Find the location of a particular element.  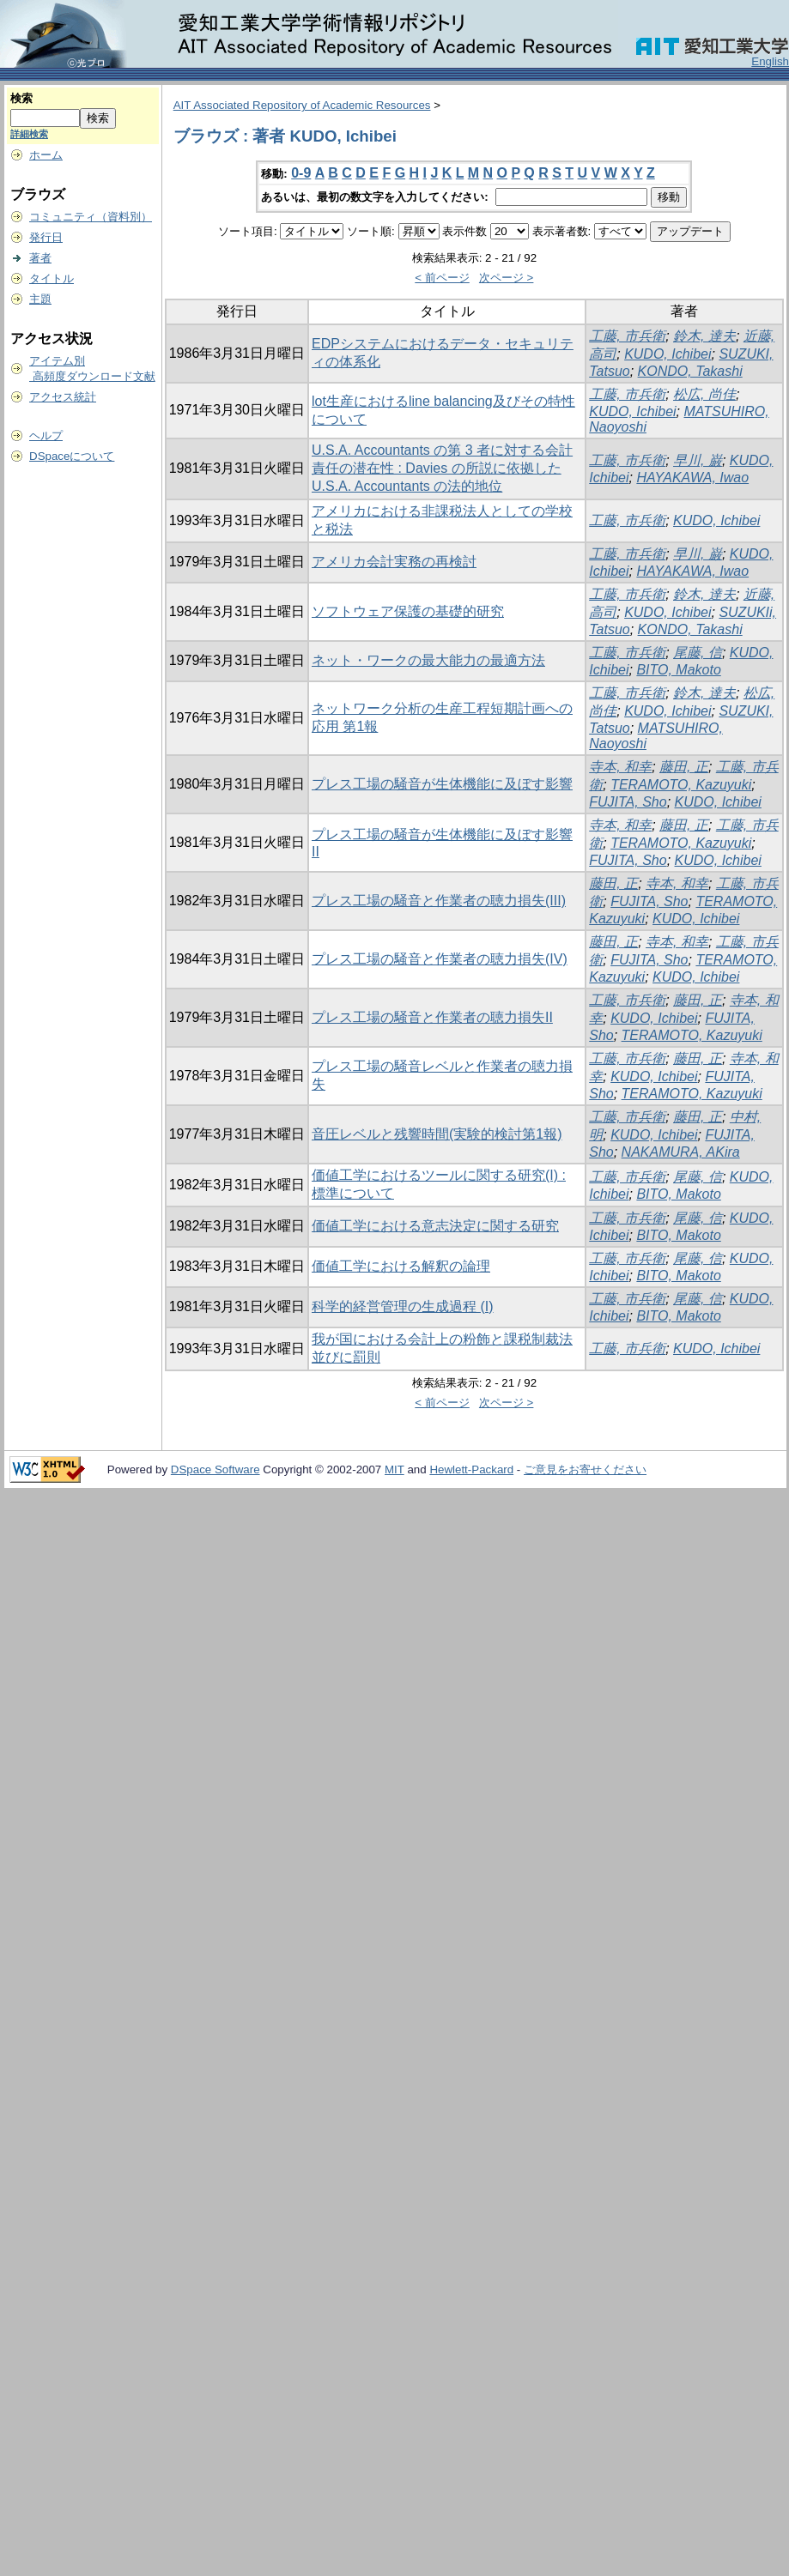

MIT is located at coordinates (394, 1469).